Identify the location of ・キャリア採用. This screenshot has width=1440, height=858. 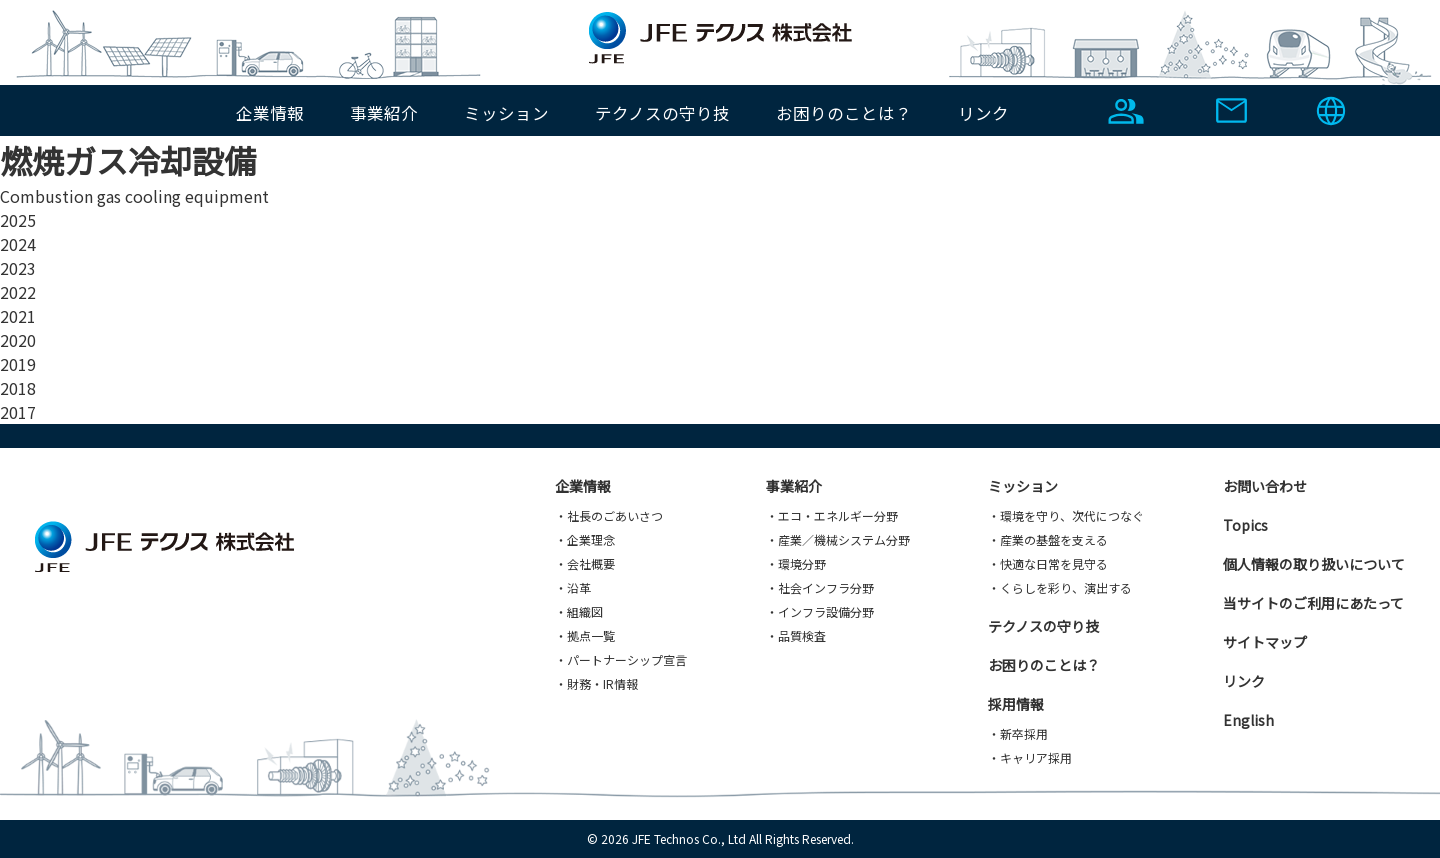
(1030, 757).